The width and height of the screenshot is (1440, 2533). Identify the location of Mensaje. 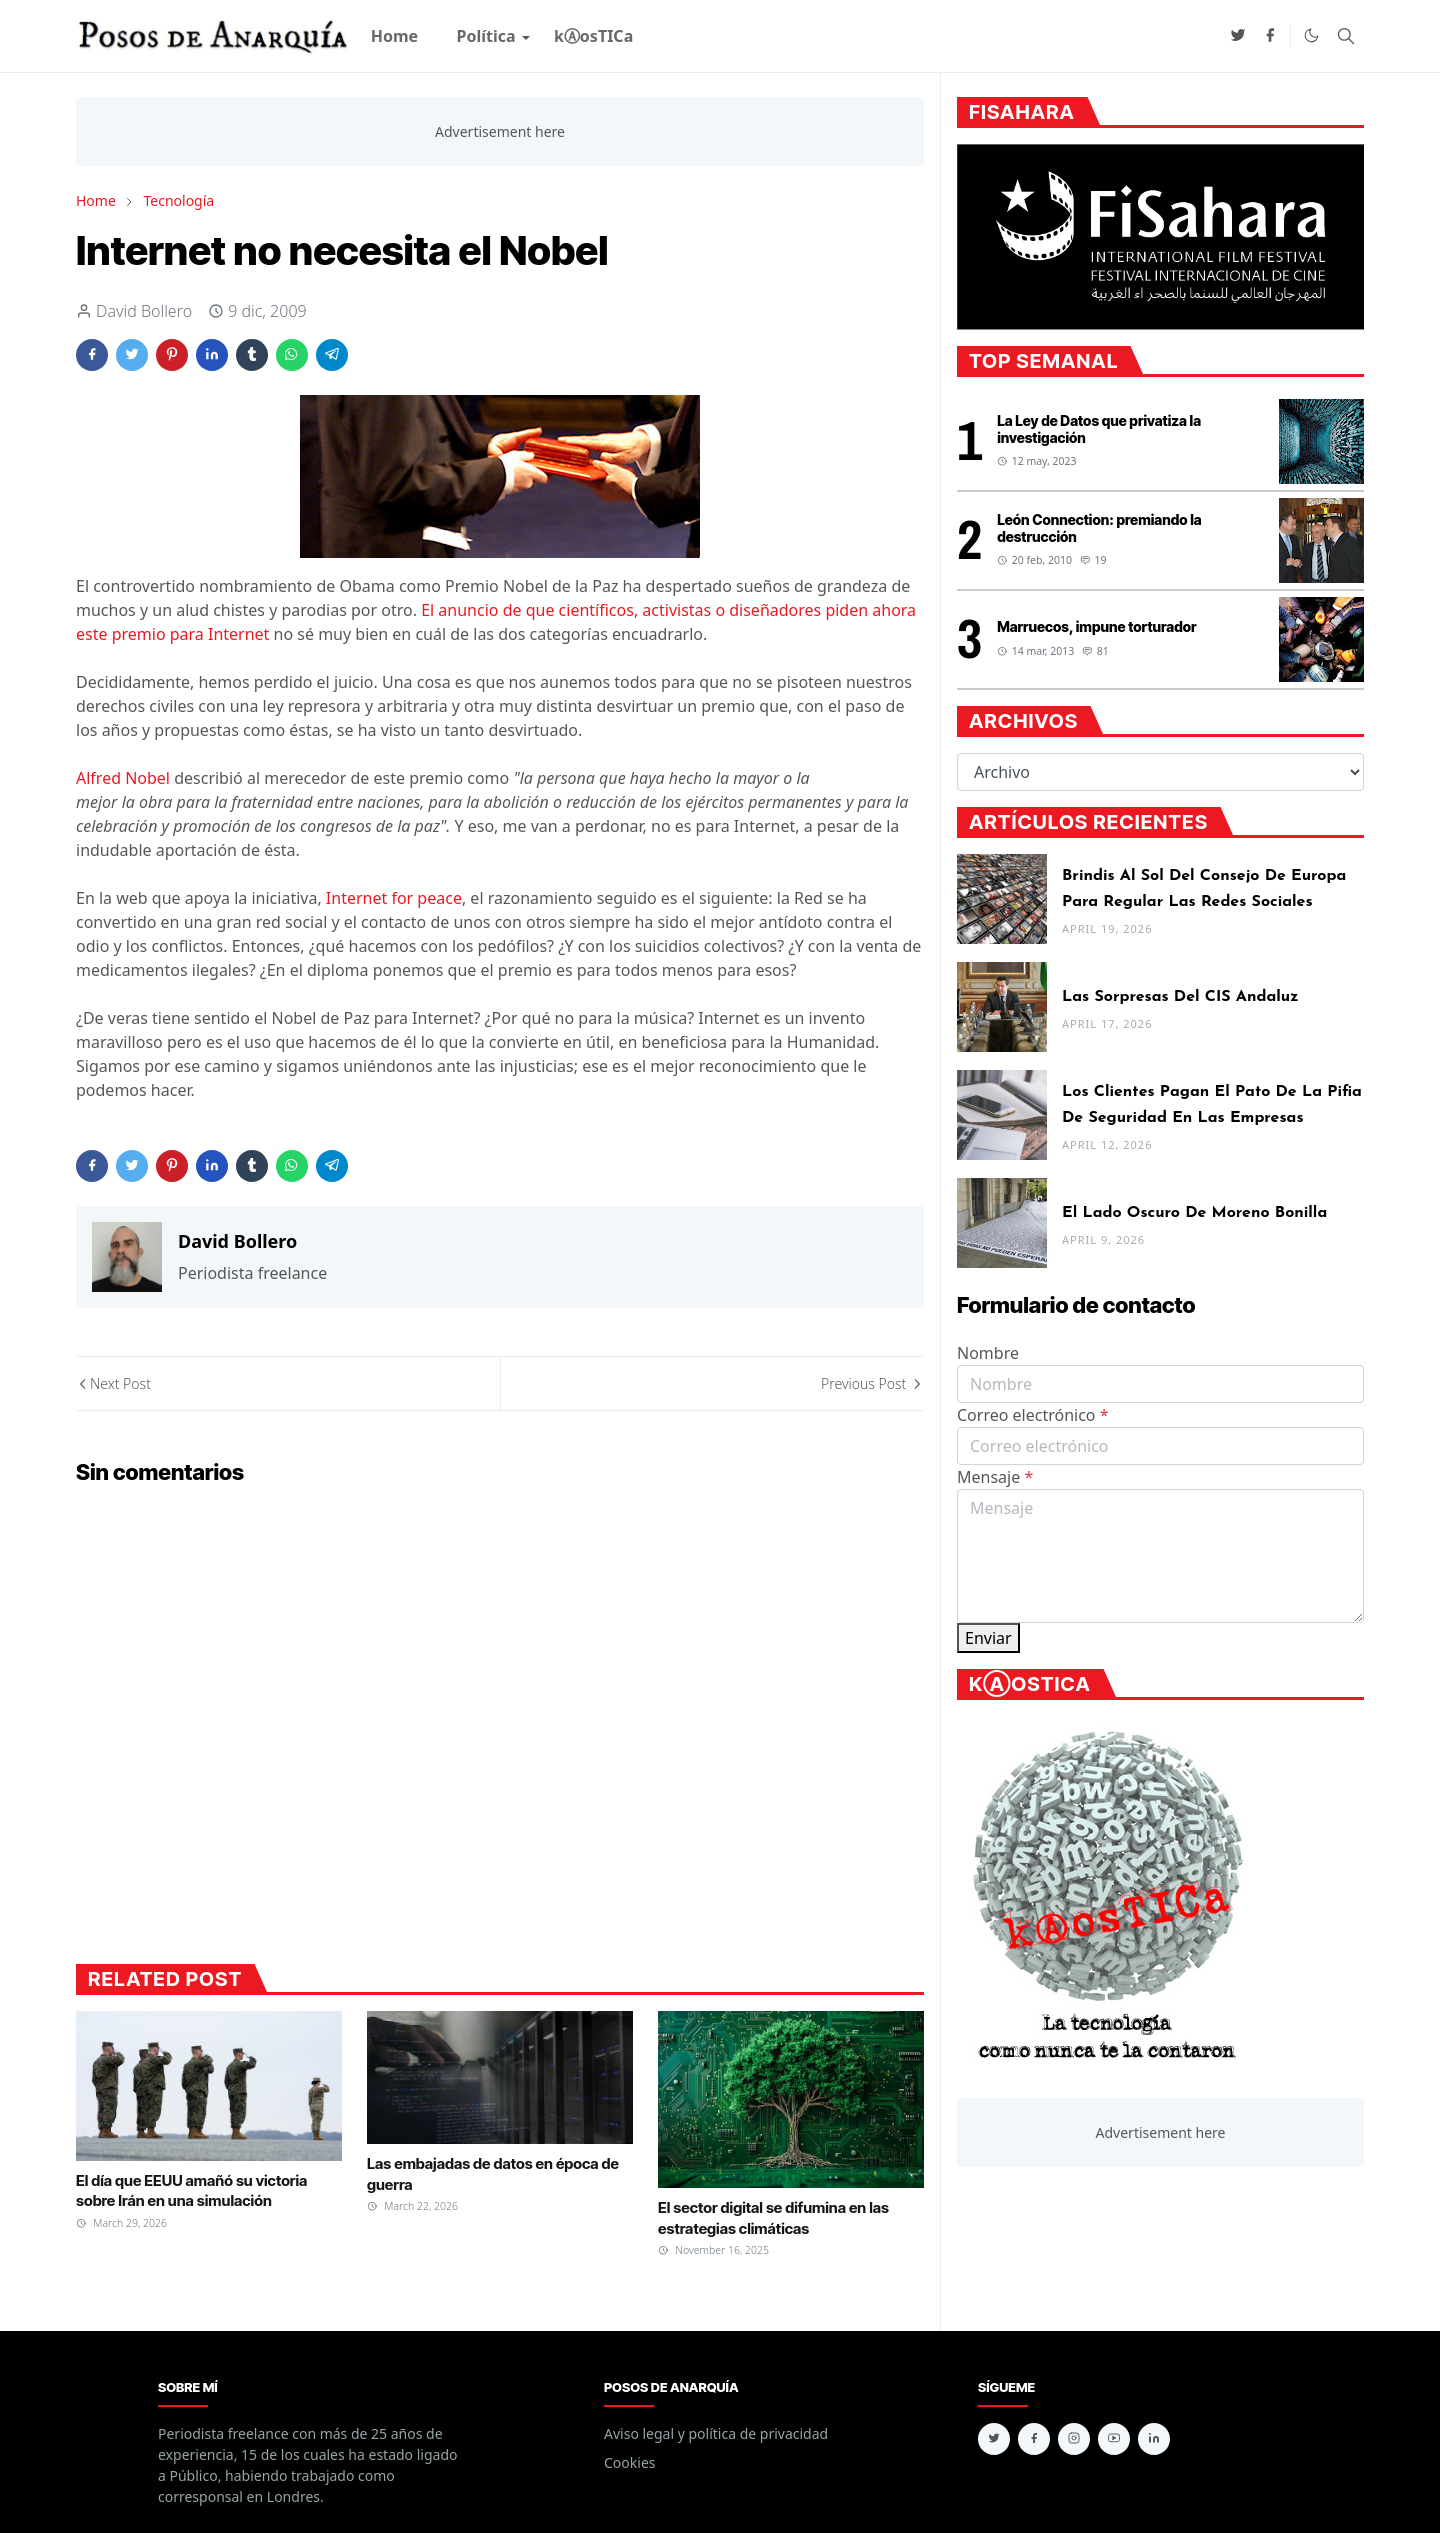
(995, 1477).